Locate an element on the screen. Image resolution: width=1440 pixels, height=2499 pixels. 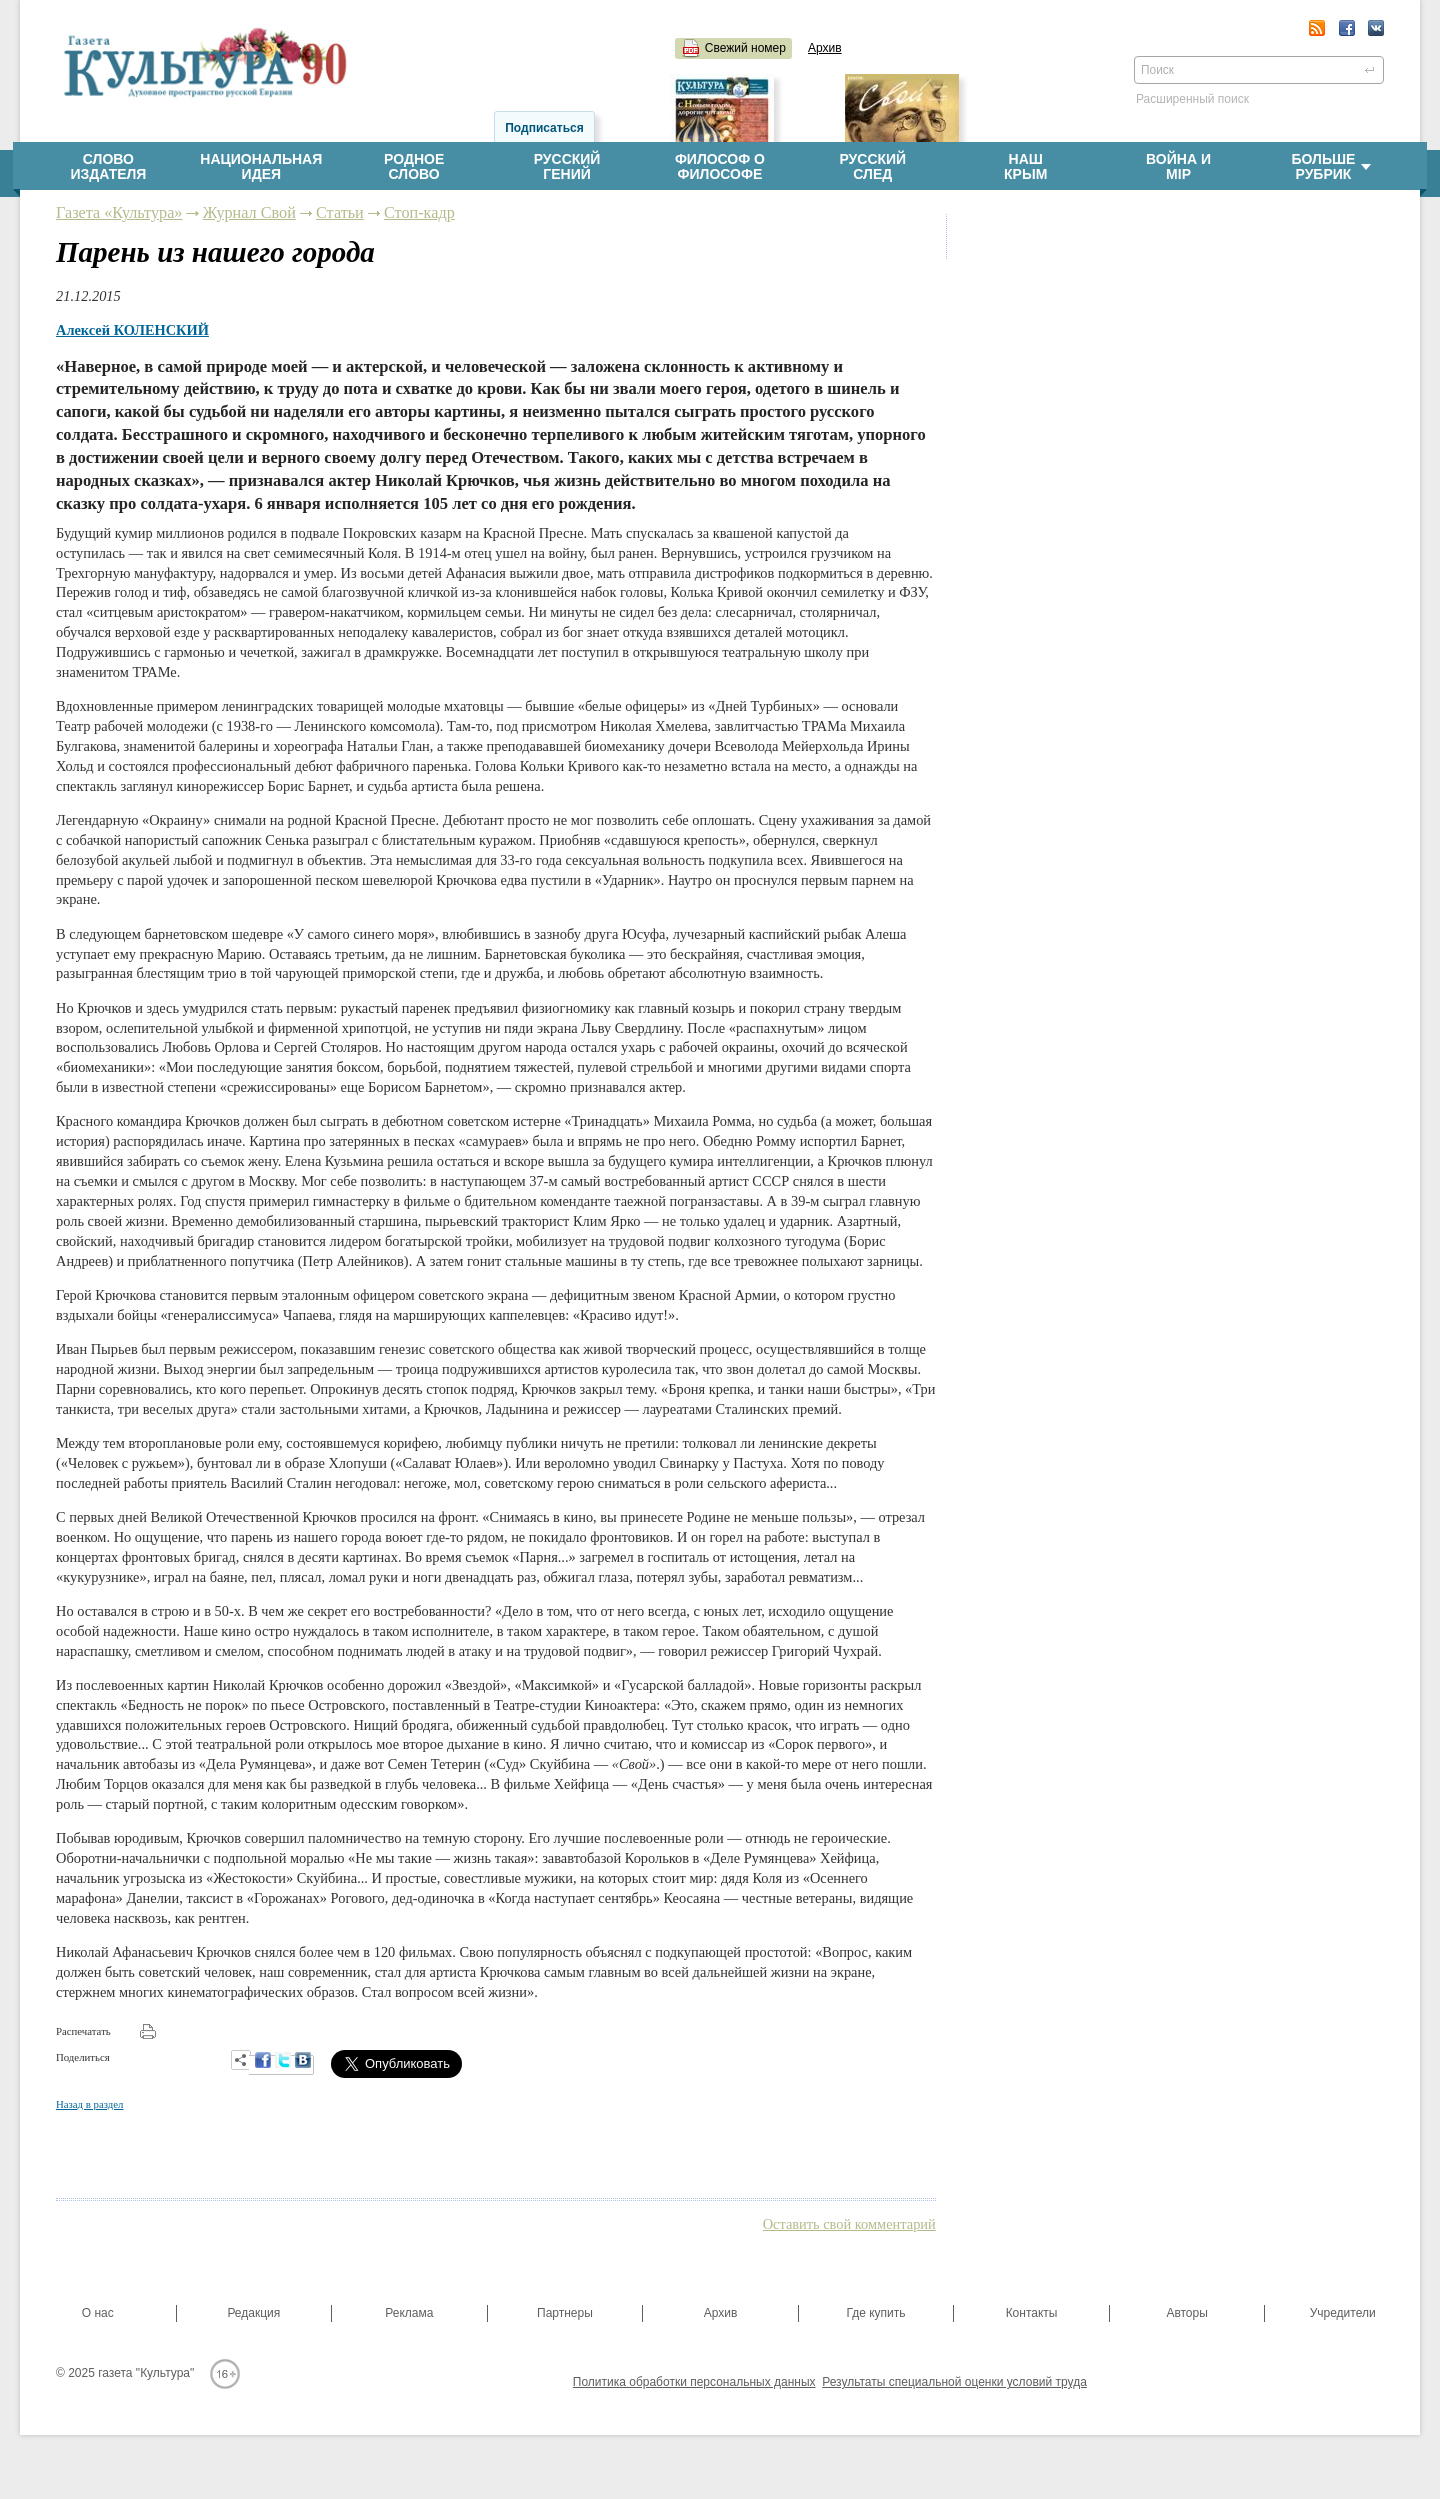
Учредители is located at coordinates (1343, 2313).